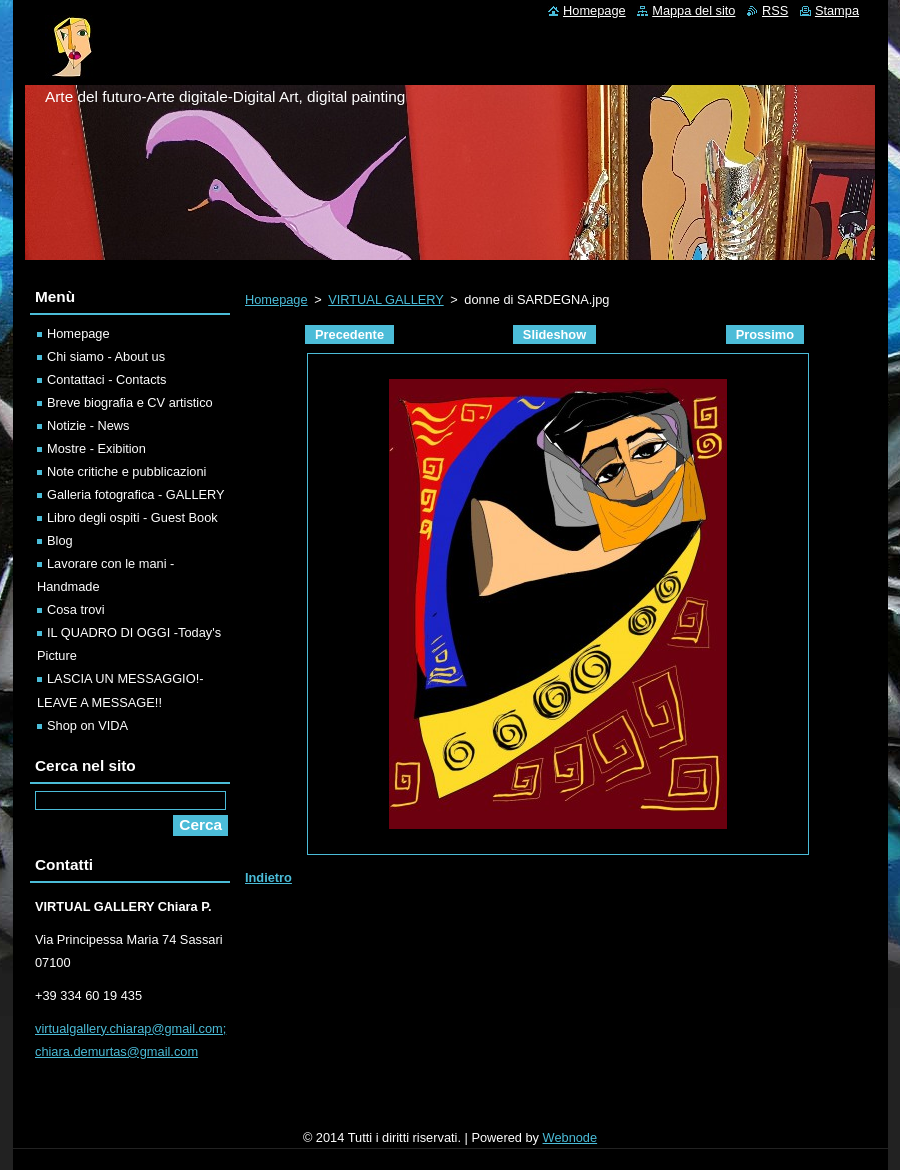  Describe the element at coordinates (276, 299) in the screenshot. I see `Homepage` at that location.